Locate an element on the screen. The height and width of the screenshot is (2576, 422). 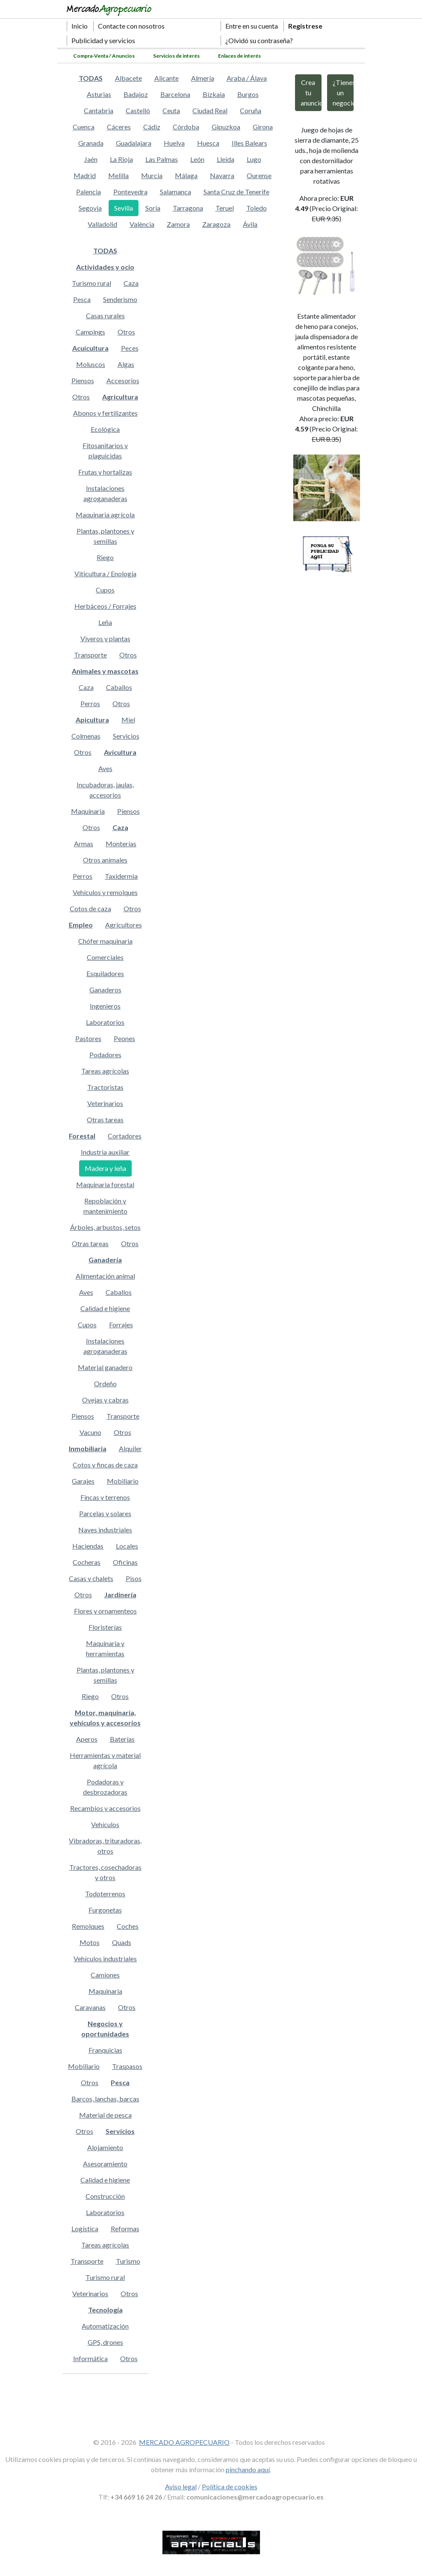
Esquiladores is located at coordinates (105, 973).